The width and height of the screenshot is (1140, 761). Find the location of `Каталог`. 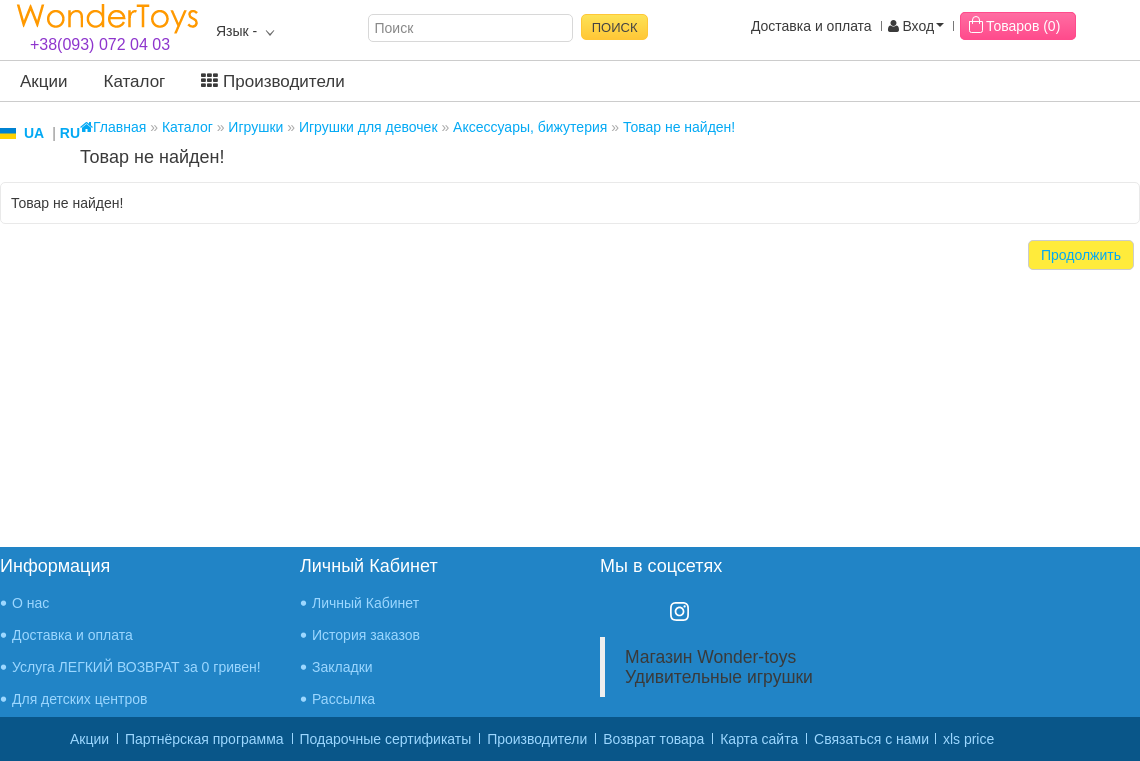

Каталог is located at coordinates (135, 81).